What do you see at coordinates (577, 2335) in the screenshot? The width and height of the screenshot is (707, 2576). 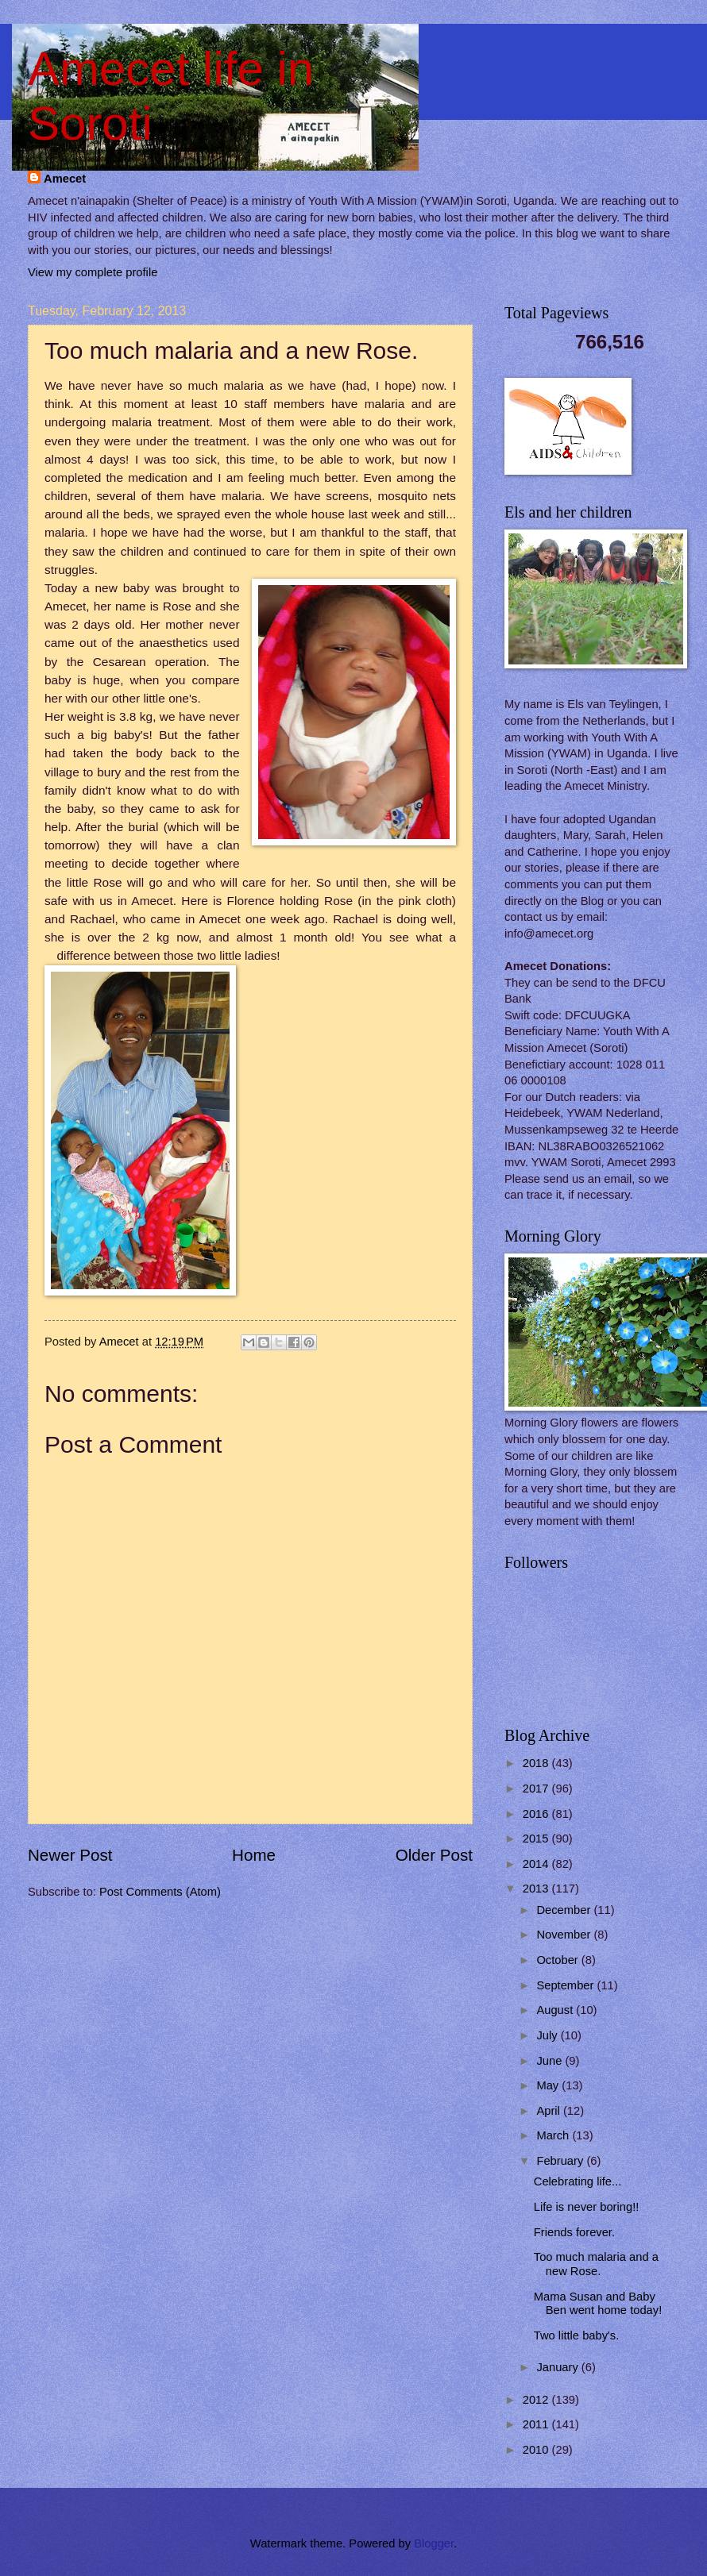 I see `Two little baby's.` at bounding box center [577, 2335].